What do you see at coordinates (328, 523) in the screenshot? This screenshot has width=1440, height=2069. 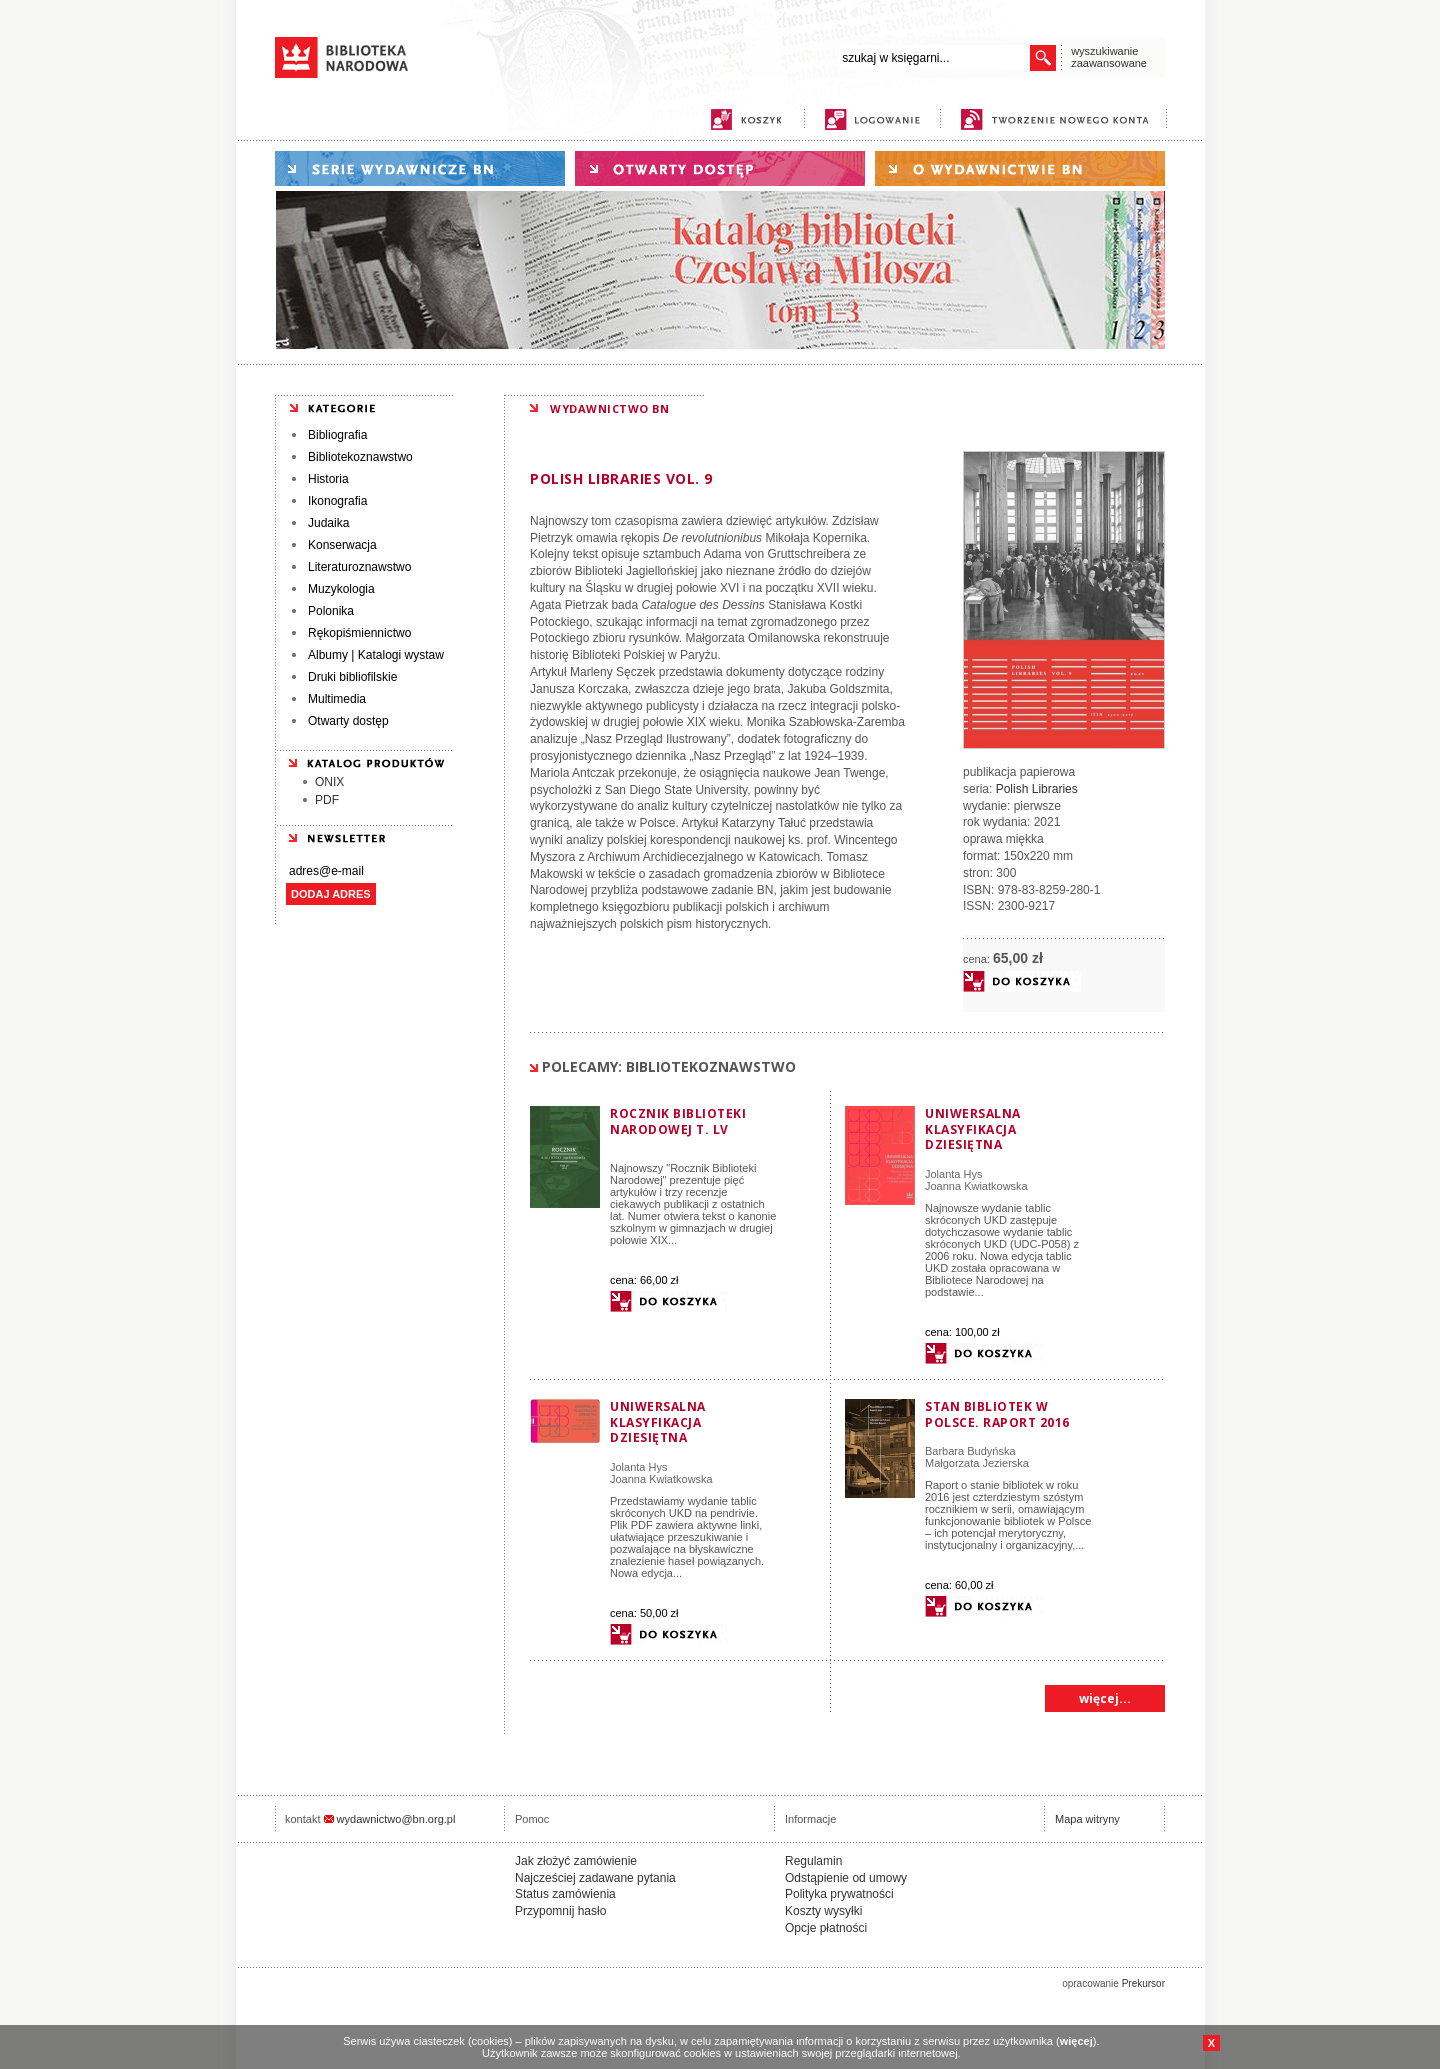 I see `Judaika` at bounding box center [328, 523].